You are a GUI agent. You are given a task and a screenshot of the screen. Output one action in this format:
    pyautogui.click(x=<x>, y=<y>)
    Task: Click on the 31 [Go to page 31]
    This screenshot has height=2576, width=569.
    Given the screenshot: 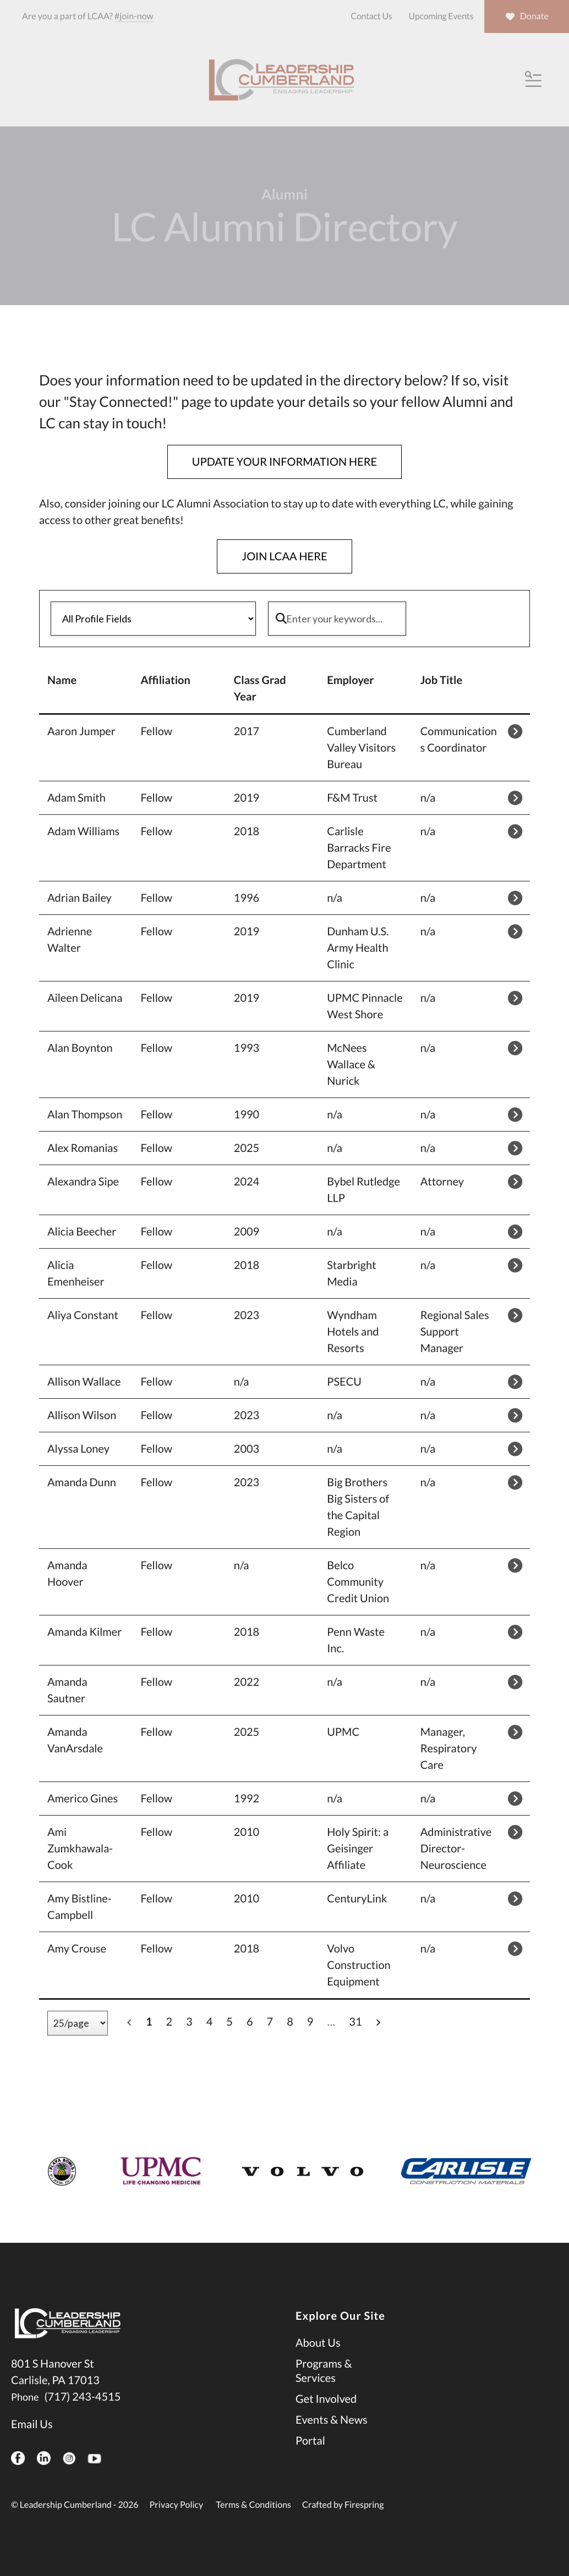 What is the action you would take?
    pyautogui.click(x=355, y=2021)
    